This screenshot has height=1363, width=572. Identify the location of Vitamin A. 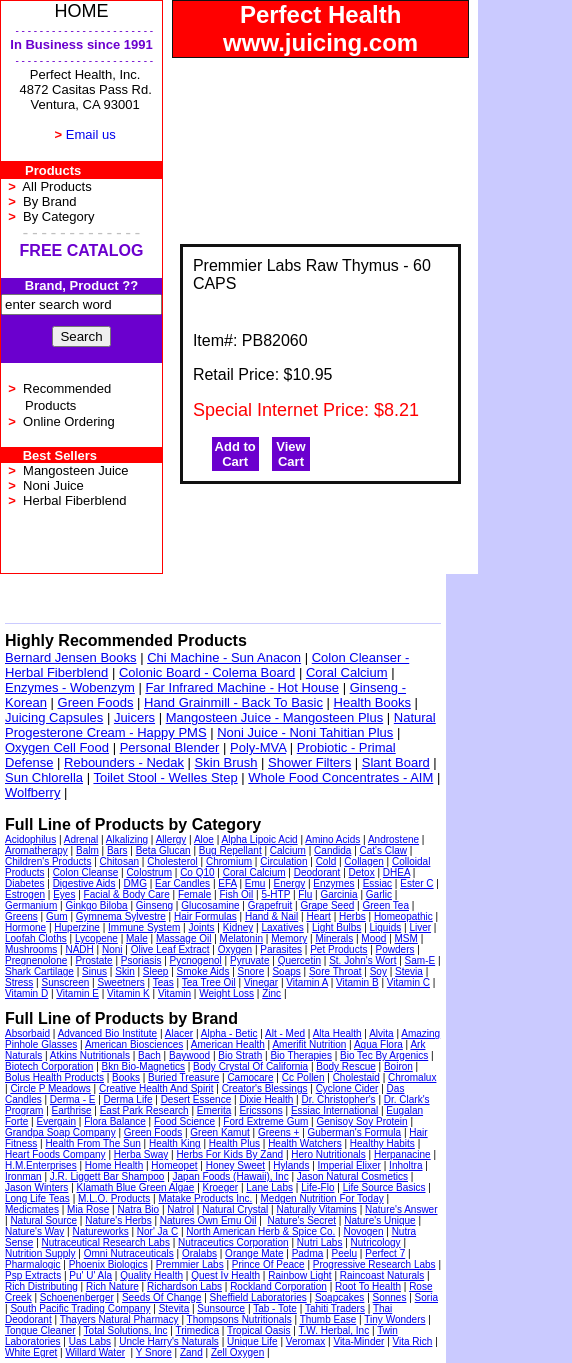
(307, 982).